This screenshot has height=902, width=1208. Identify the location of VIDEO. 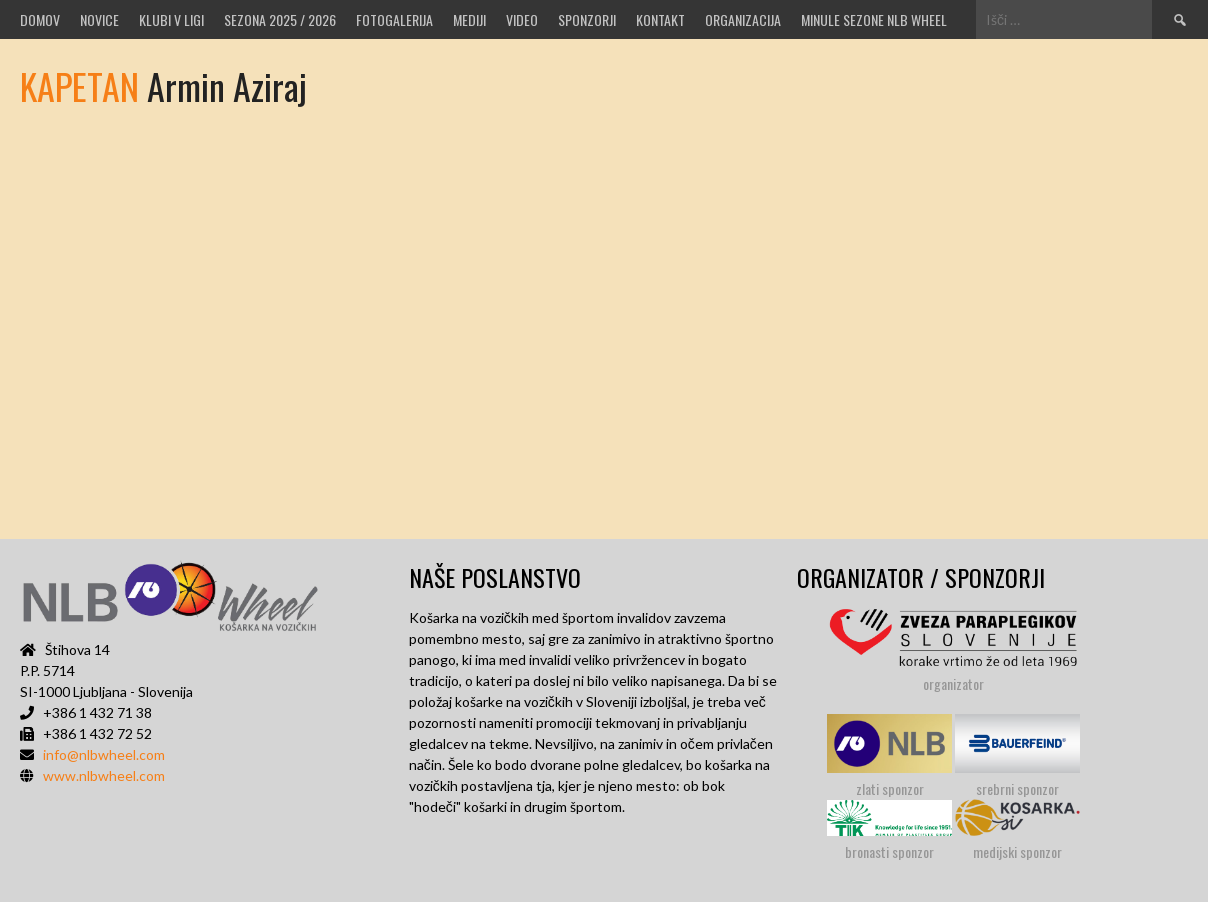
(522, 19).